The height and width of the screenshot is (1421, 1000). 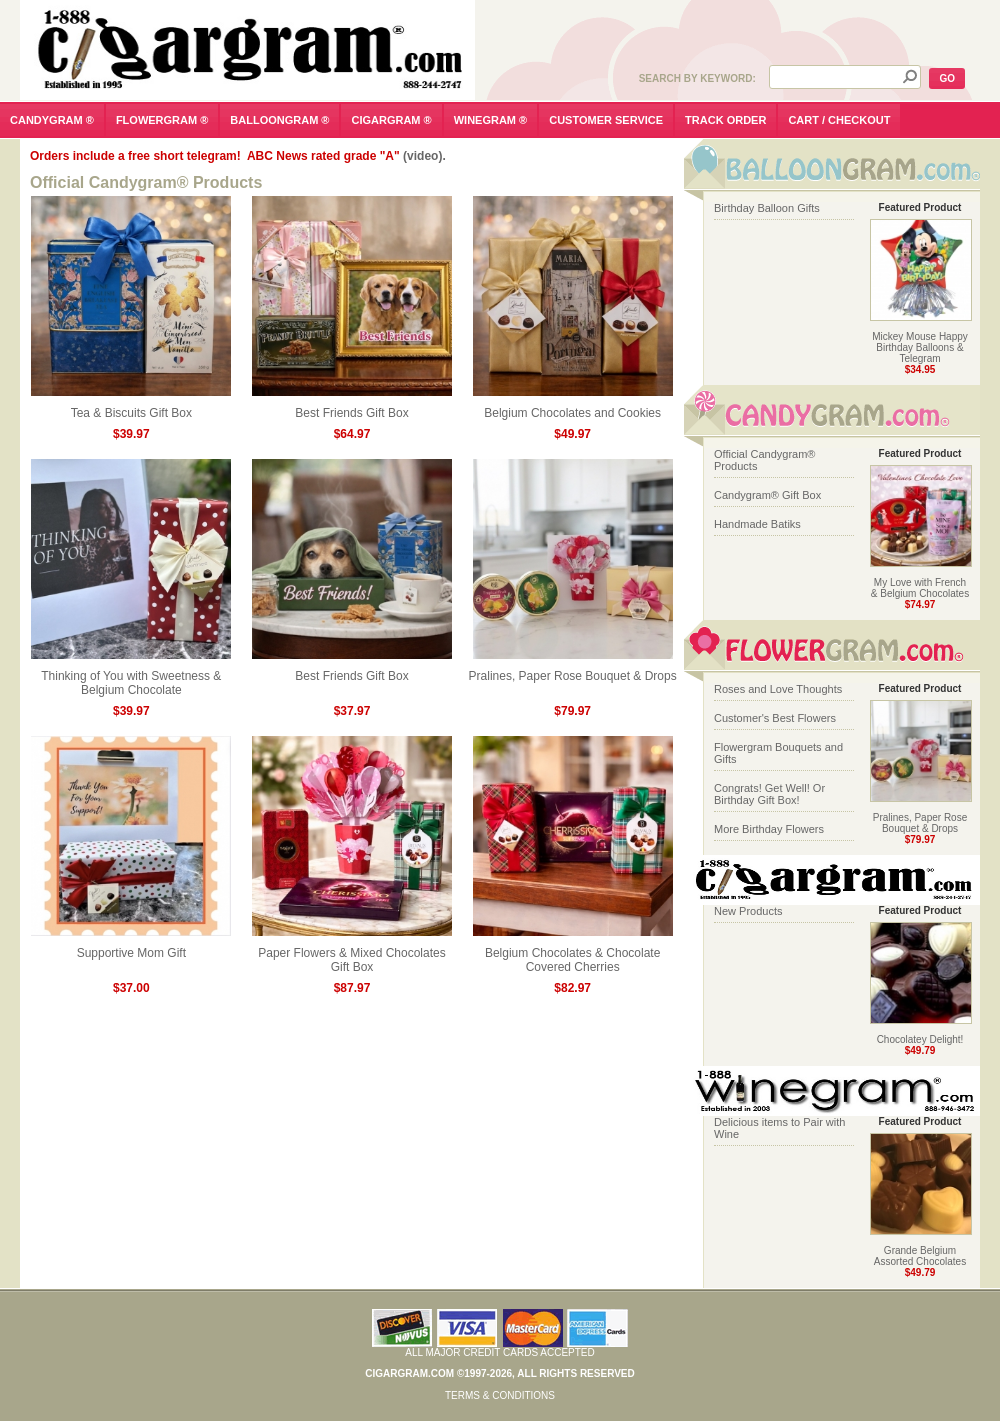 I want to click on balloongram ®, so click(x=279, y=120).